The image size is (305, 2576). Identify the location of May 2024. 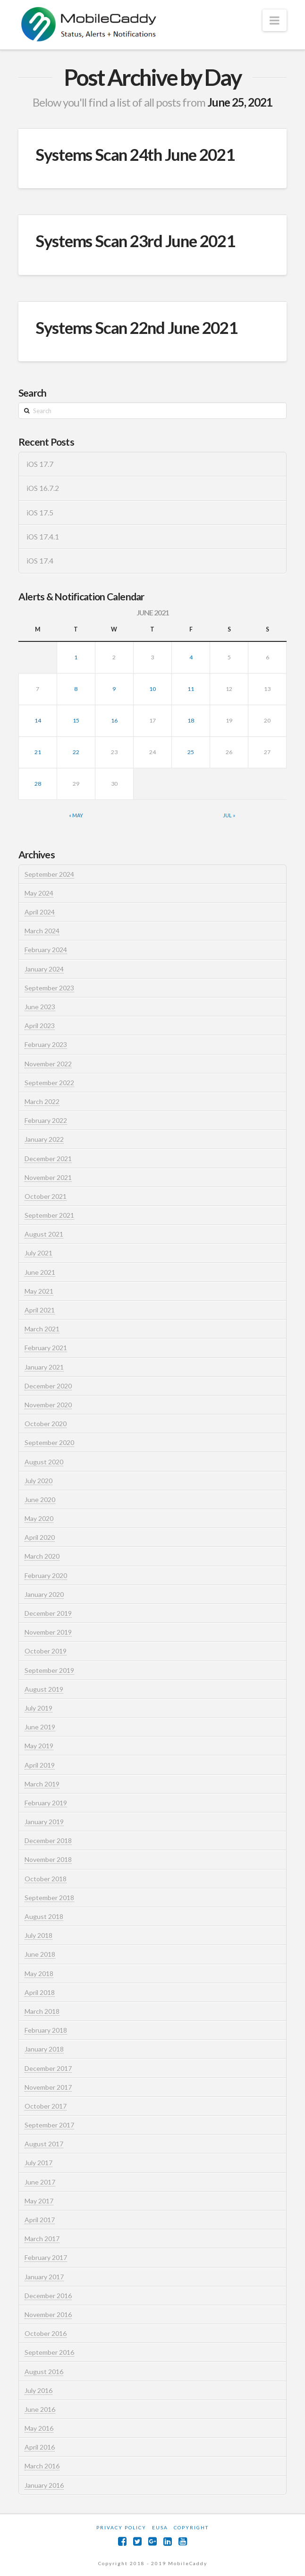
(39, 893).